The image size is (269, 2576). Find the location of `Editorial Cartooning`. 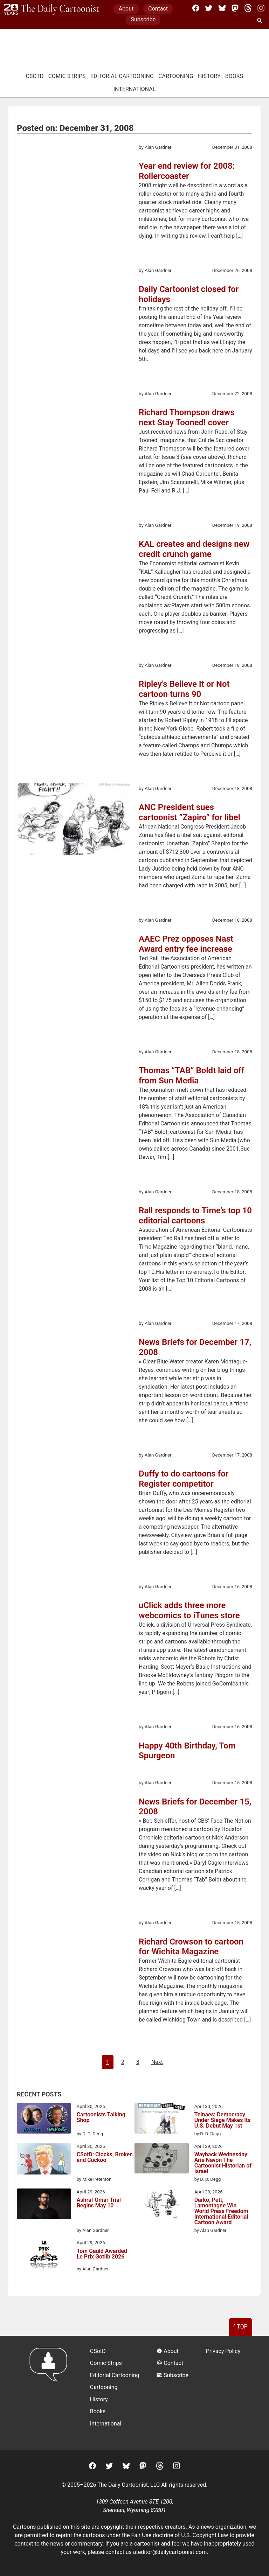

Editorial Cartooning is located at coordinates (122, 76).